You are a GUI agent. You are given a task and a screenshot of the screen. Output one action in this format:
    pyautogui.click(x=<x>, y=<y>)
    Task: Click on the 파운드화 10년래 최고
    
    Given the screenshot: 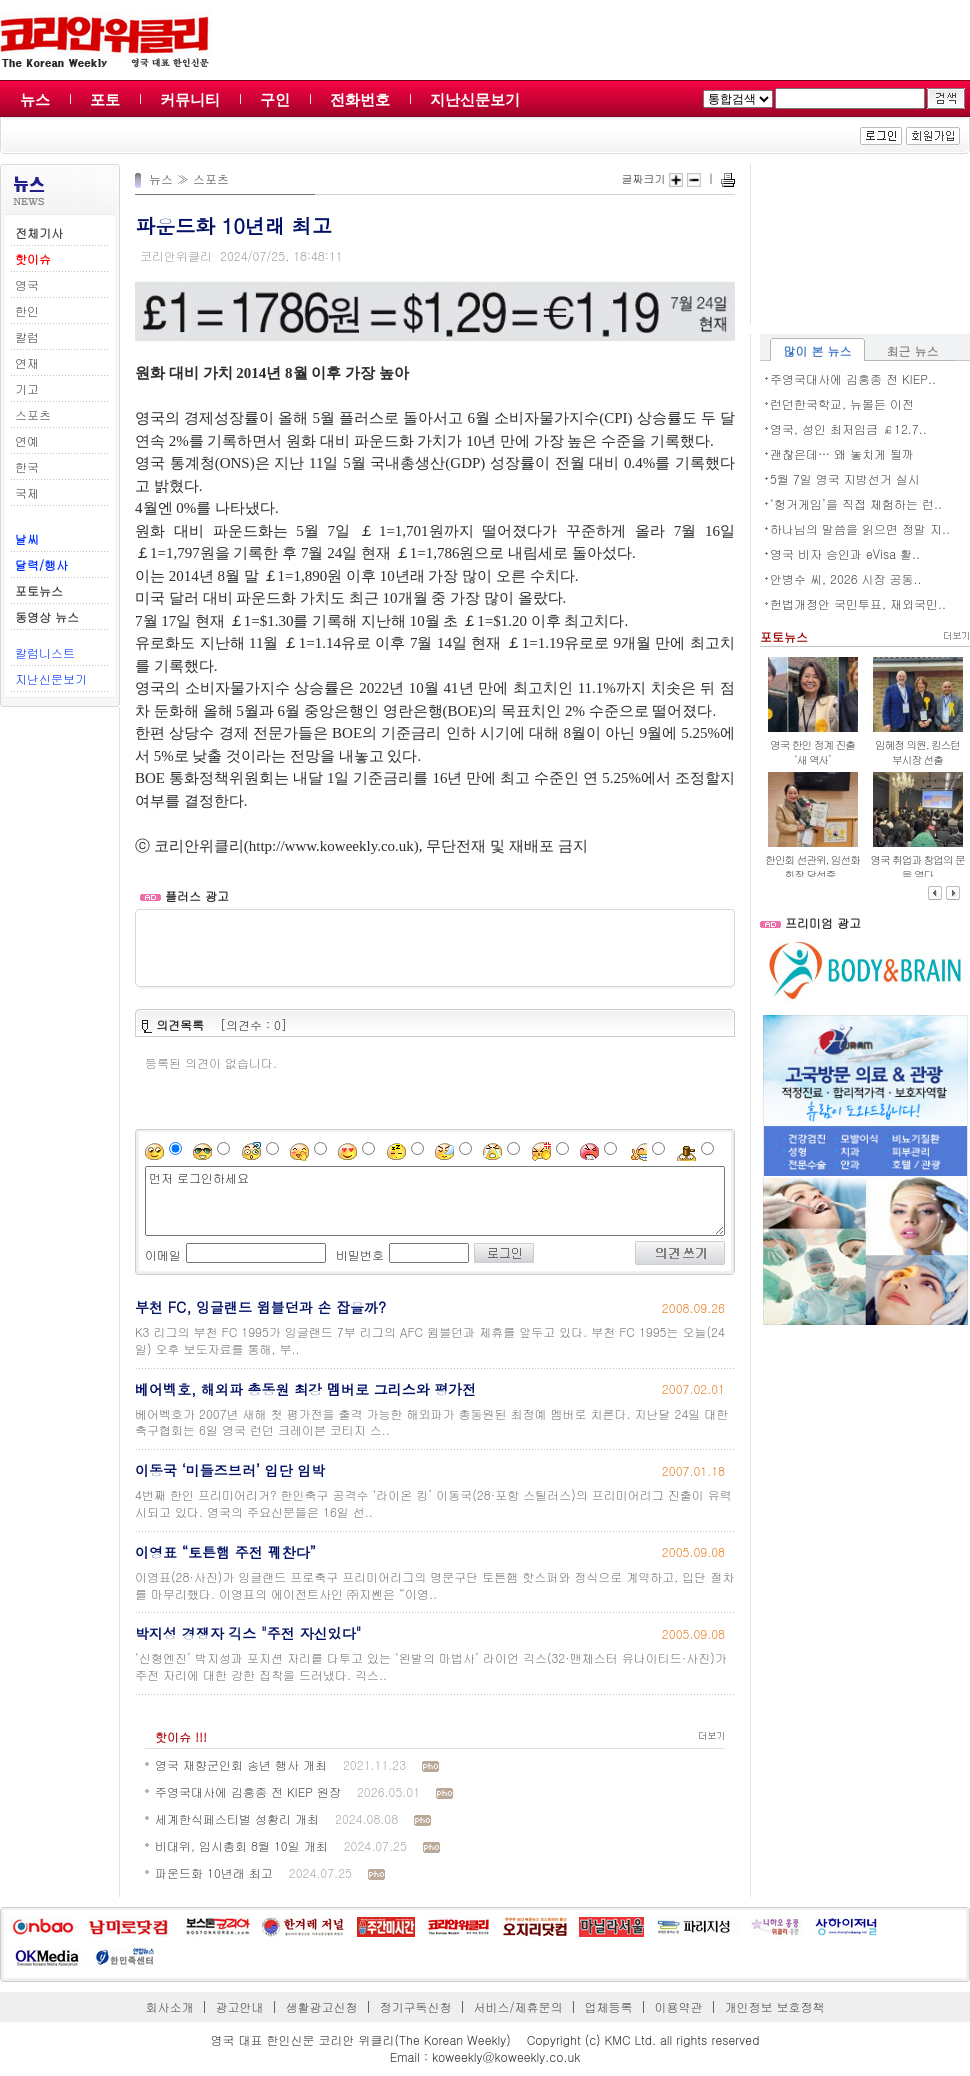 What is the action you would take?
    pyautogui.click(x=214, y=1872)
    